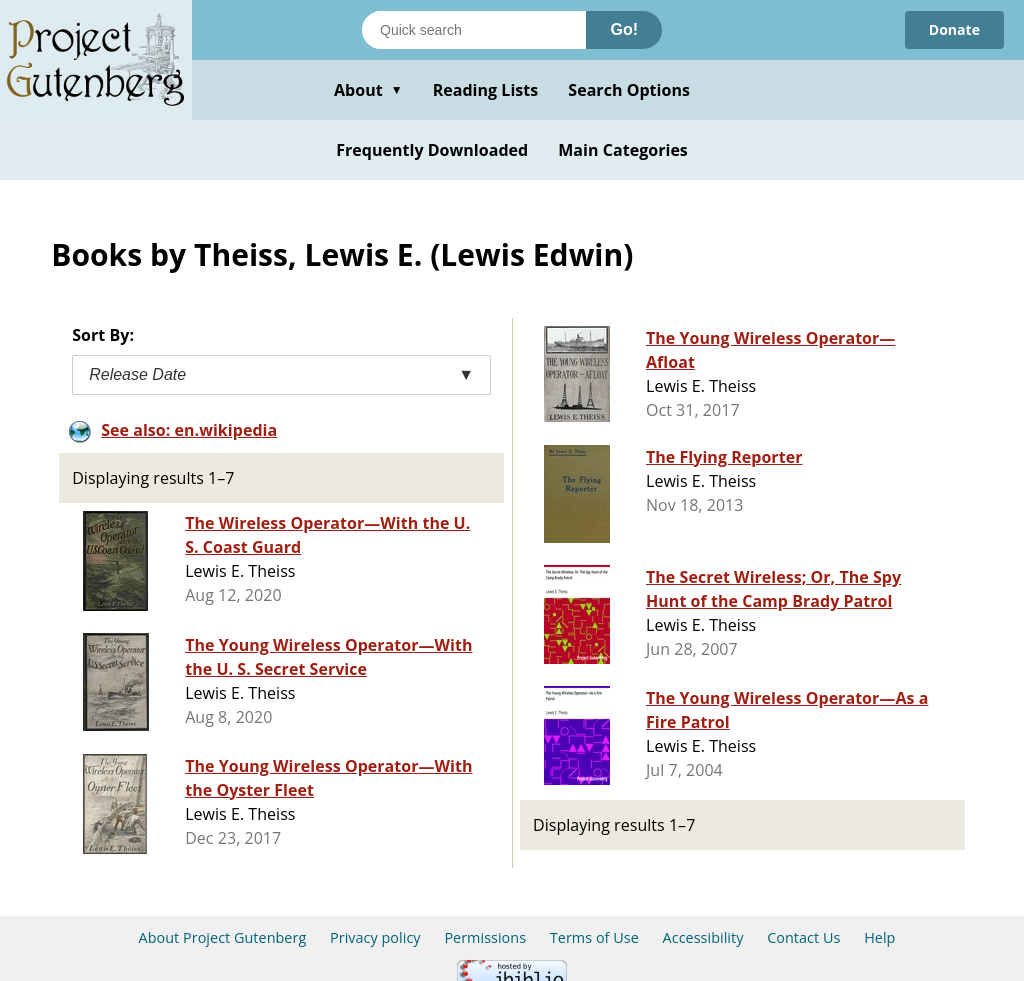  Describe the element at coordinates (368, 90) in the screenshot. I see `About` at that location.